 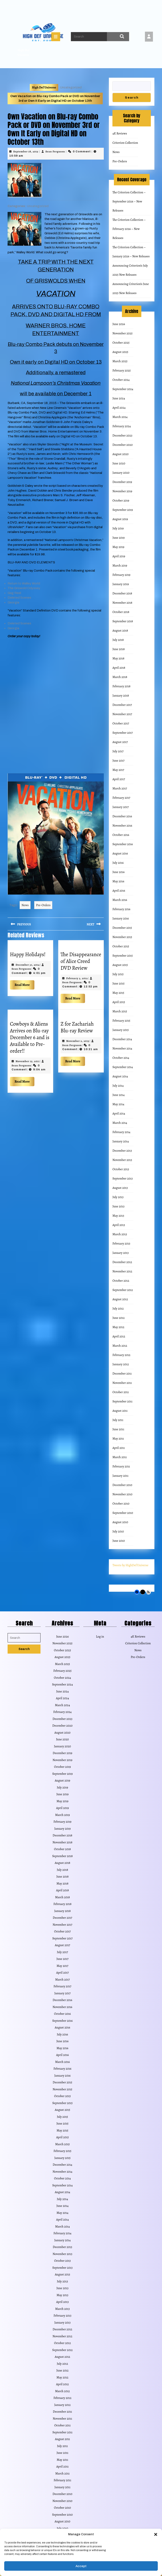 What do you see at coordinates (122, 1067) in the screenshot?
I see `September 2014` at bounding box center [122, 1067].